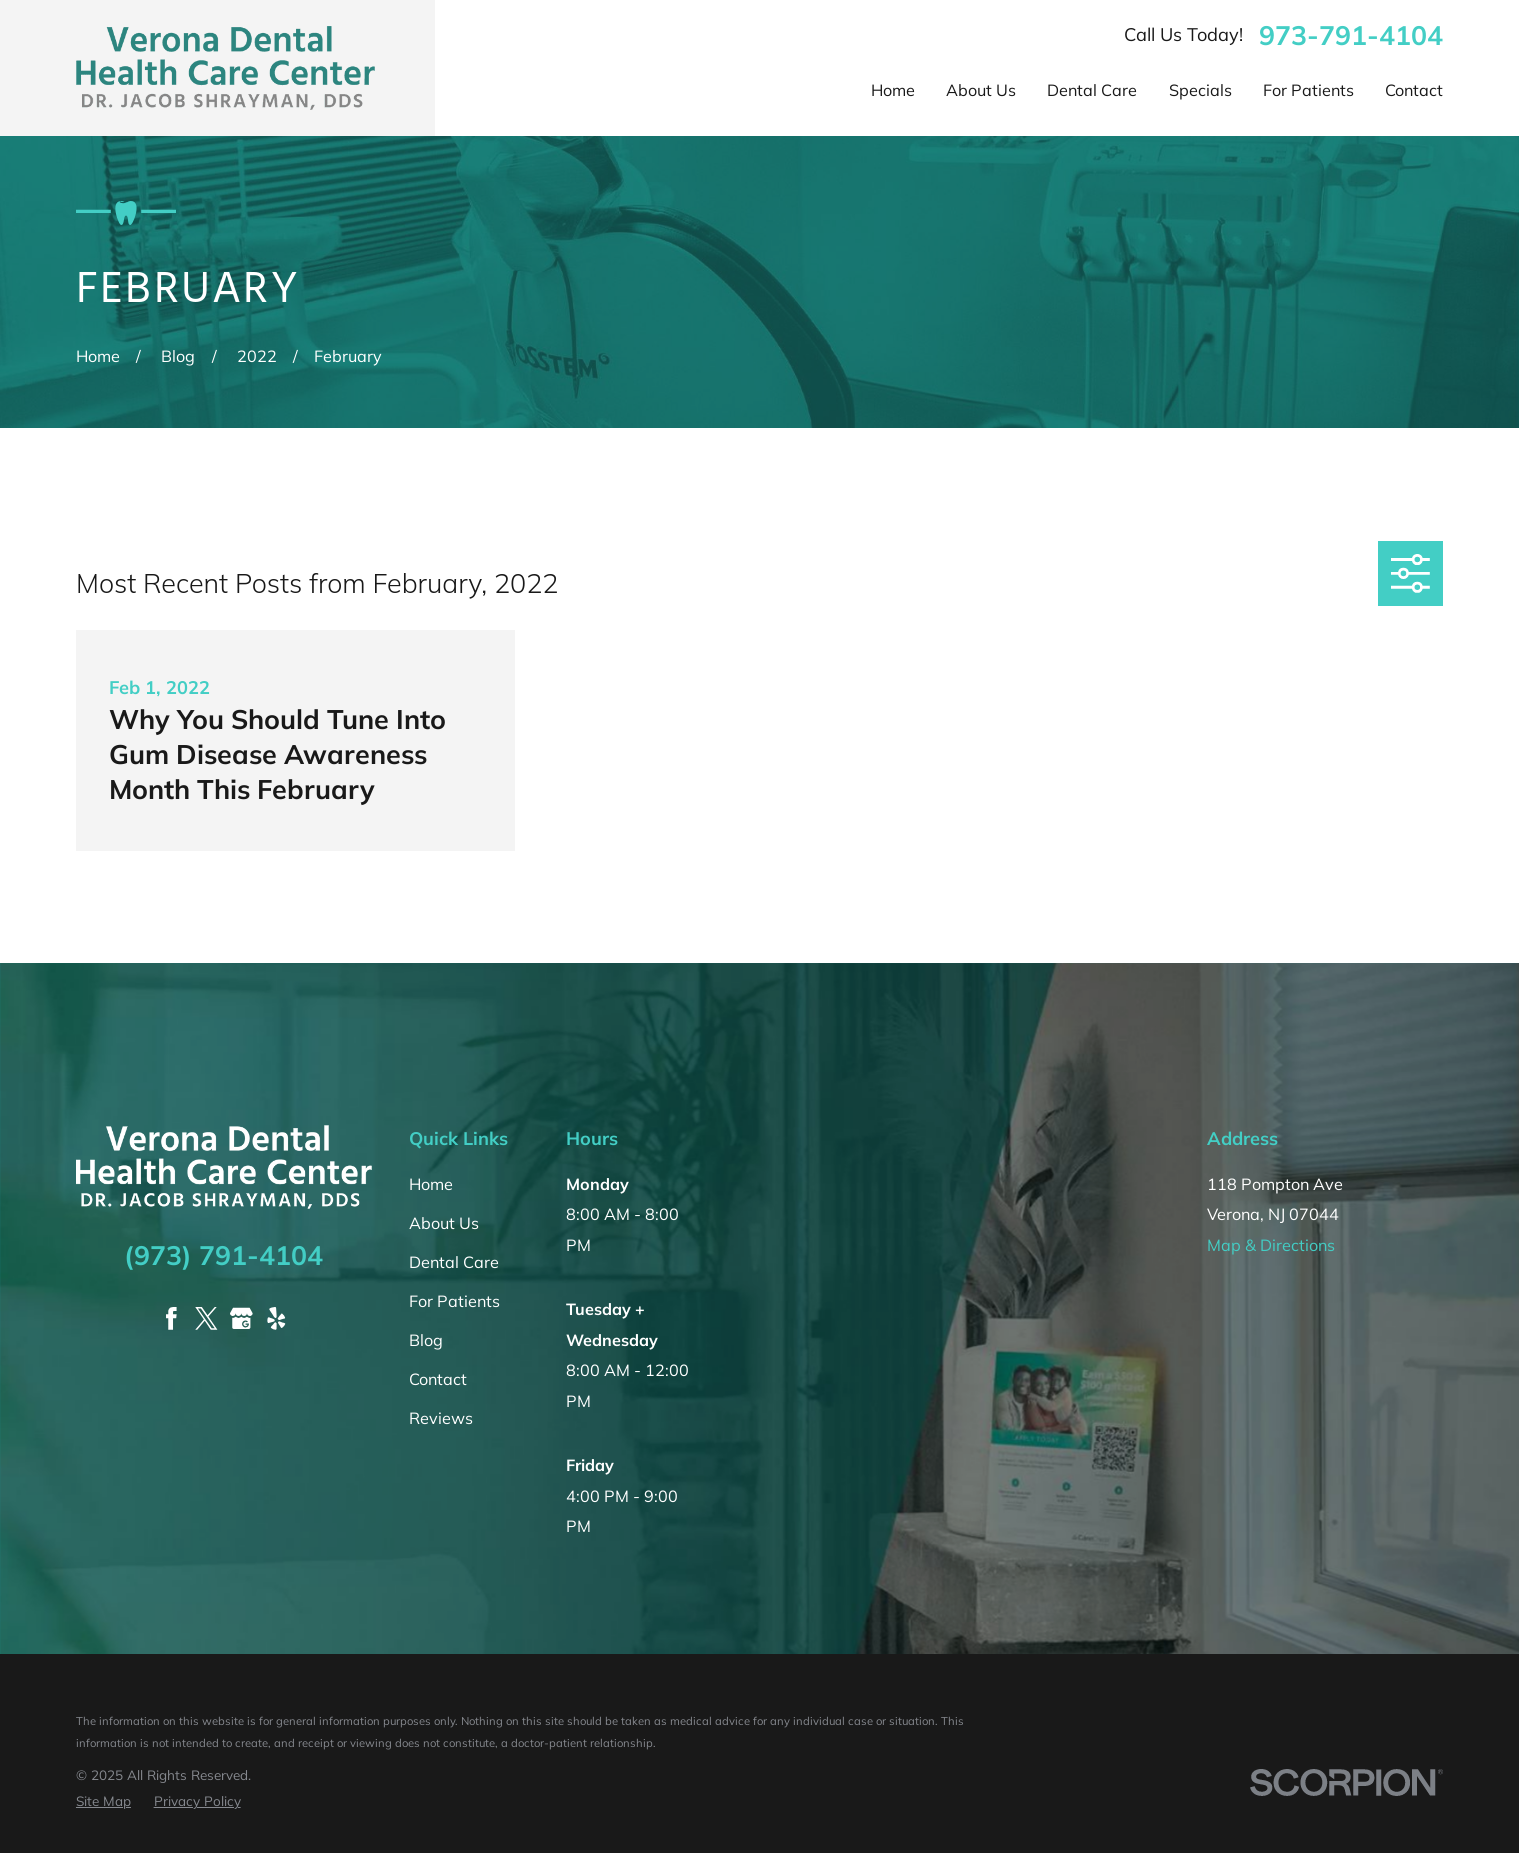 Image resolution: width=1519 pixels, height=1853 pixels. What do you see at coordinates (241, 1318) in the screenshot?
I see `[Google Business Profile]` at bounding box center [241, 1318].